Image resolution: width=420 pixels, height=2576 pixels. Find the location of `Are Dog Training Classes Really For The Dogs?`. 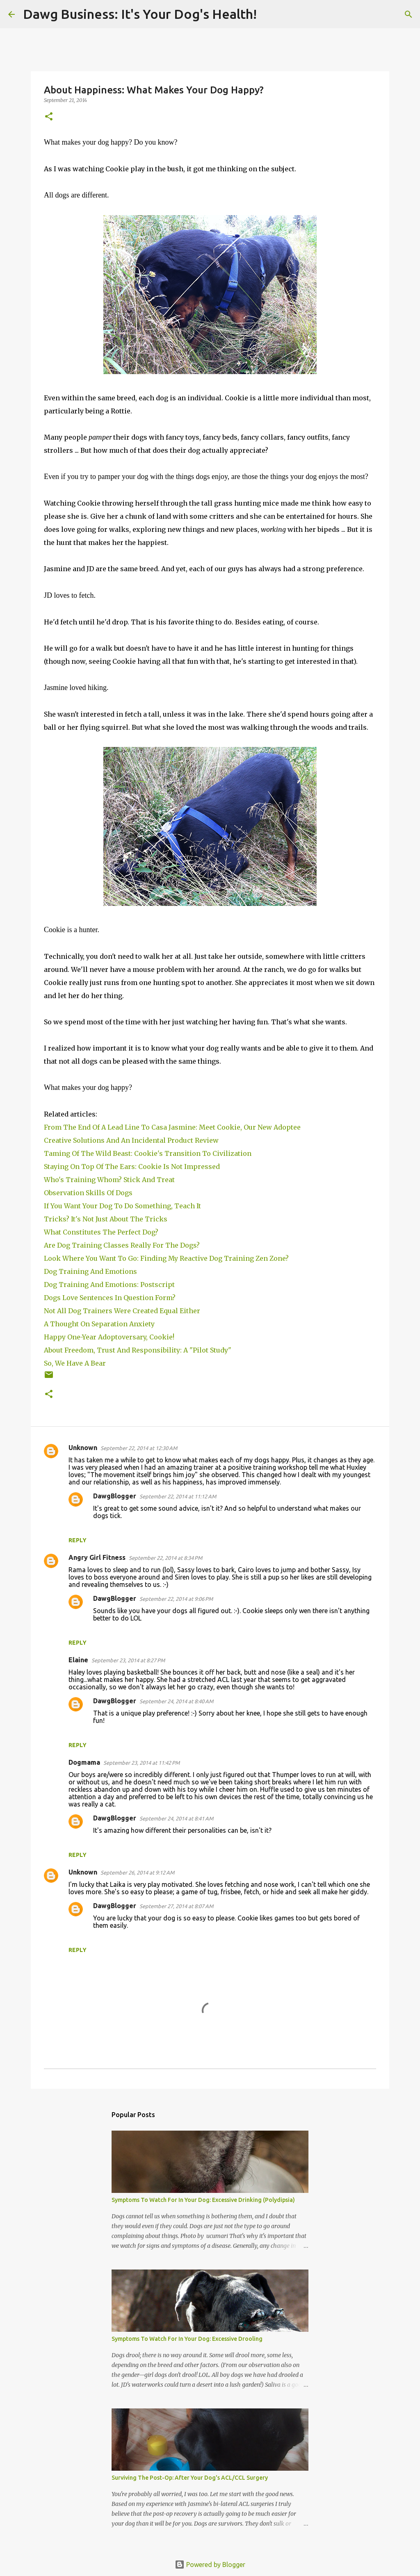

Are Dog Training Classes Really For The Dogs? is located at coordinates (123, 1245).